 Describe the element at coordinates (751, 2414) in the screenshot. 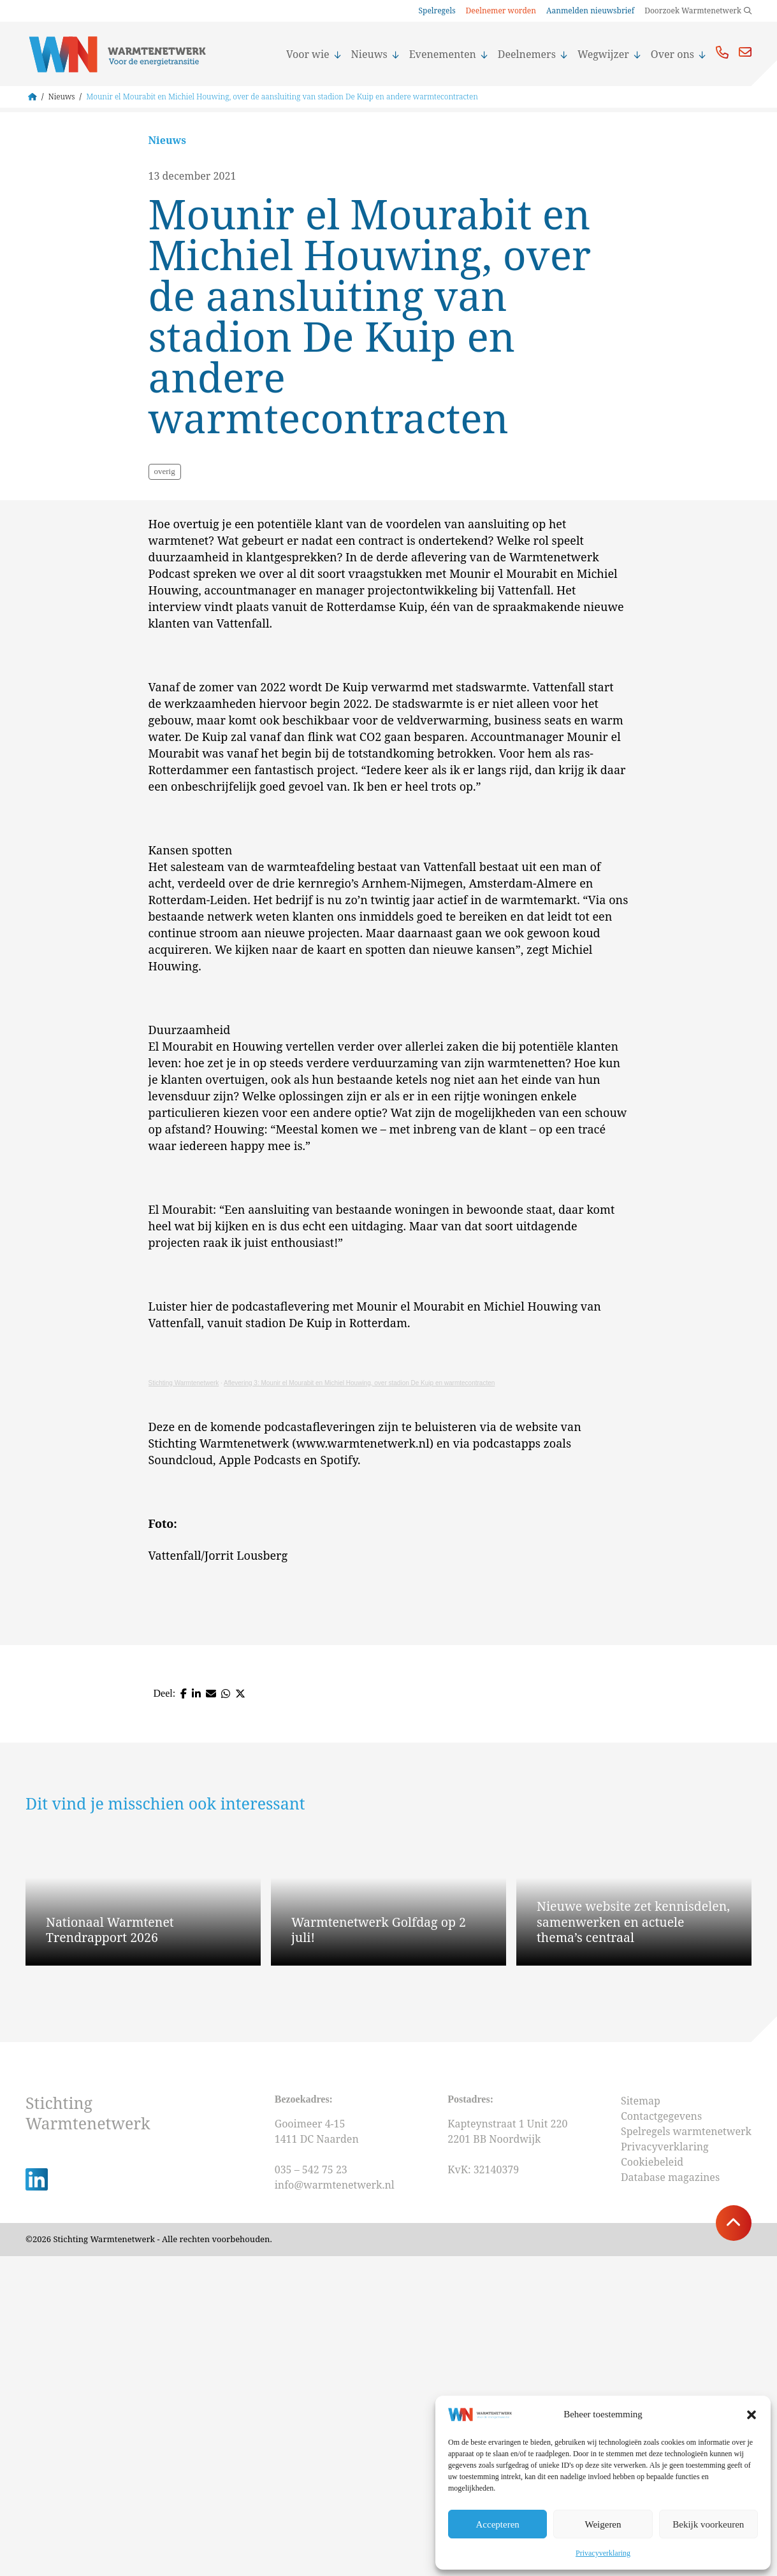

I see `[button]` at that location.